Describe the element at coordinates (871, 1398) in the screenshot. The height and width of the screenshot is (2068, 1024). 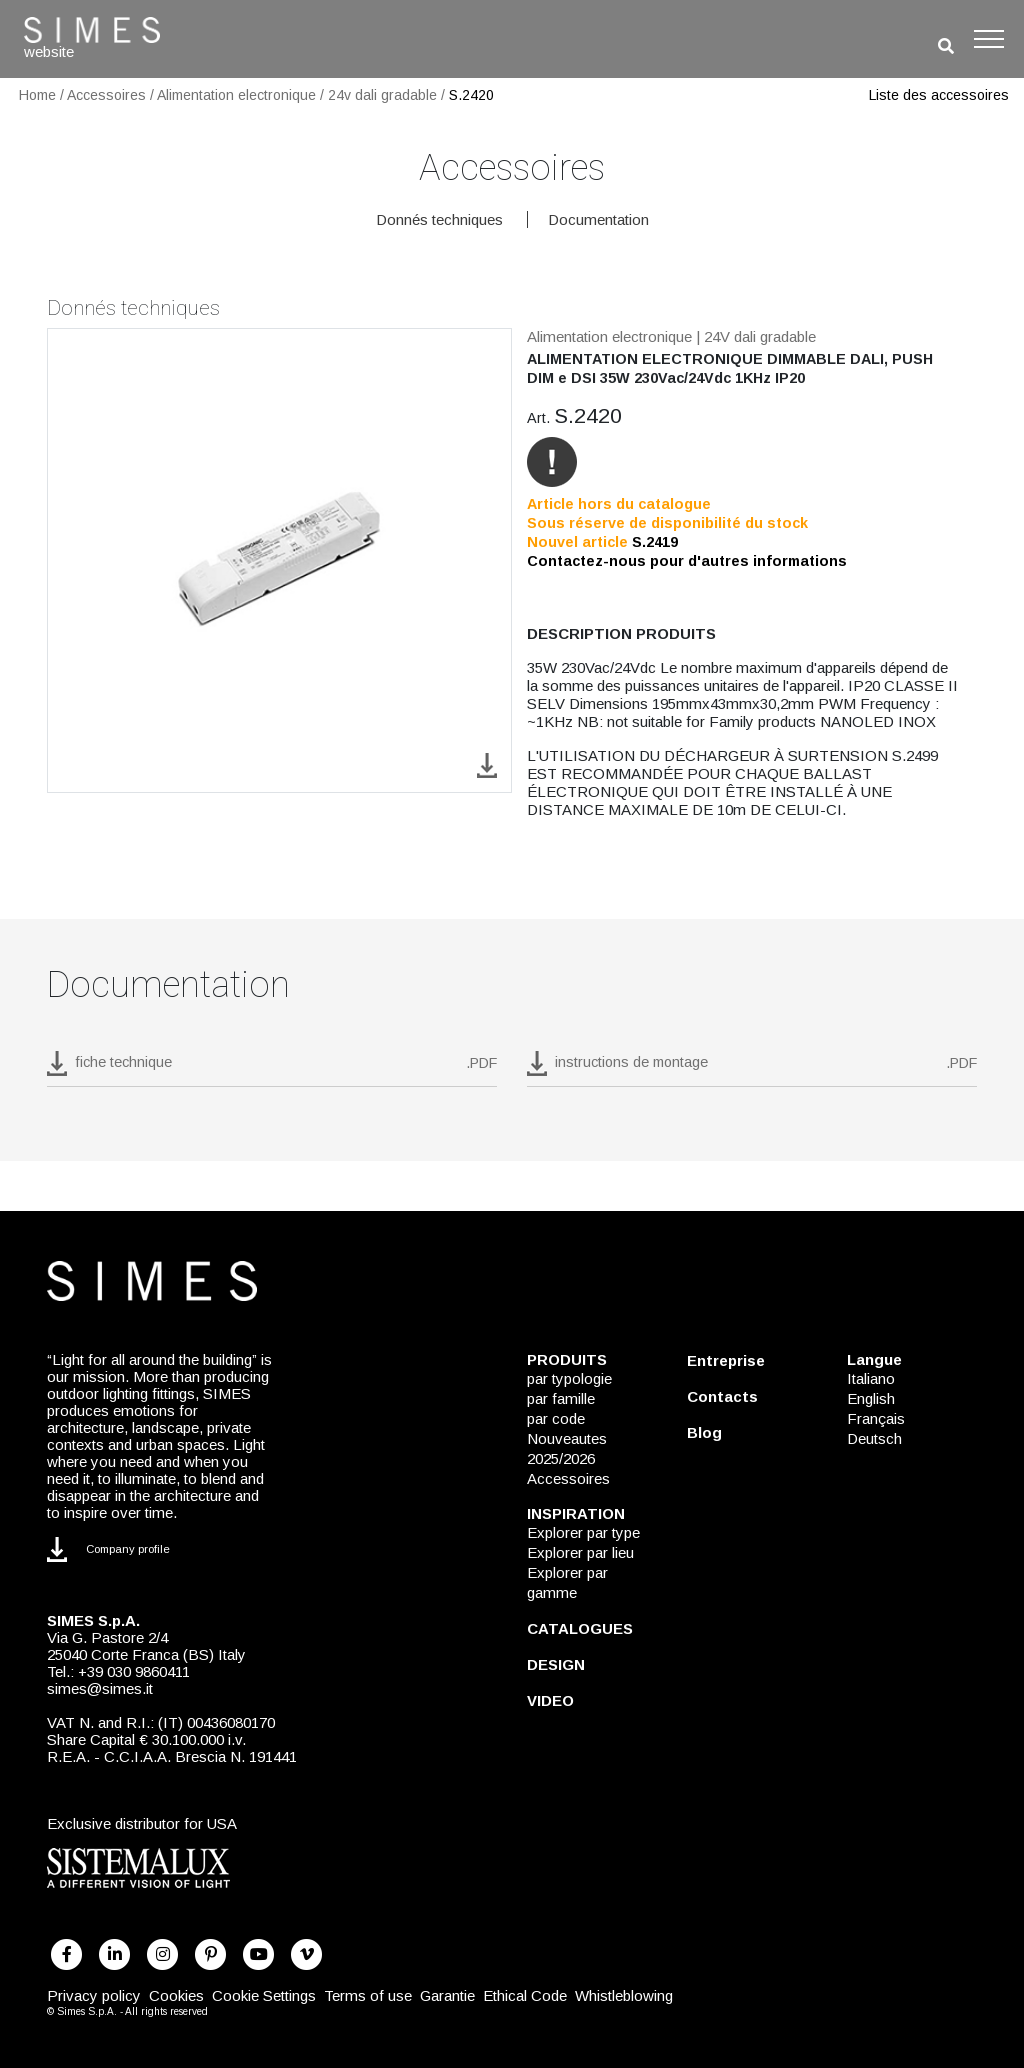
I see `English` at that location.